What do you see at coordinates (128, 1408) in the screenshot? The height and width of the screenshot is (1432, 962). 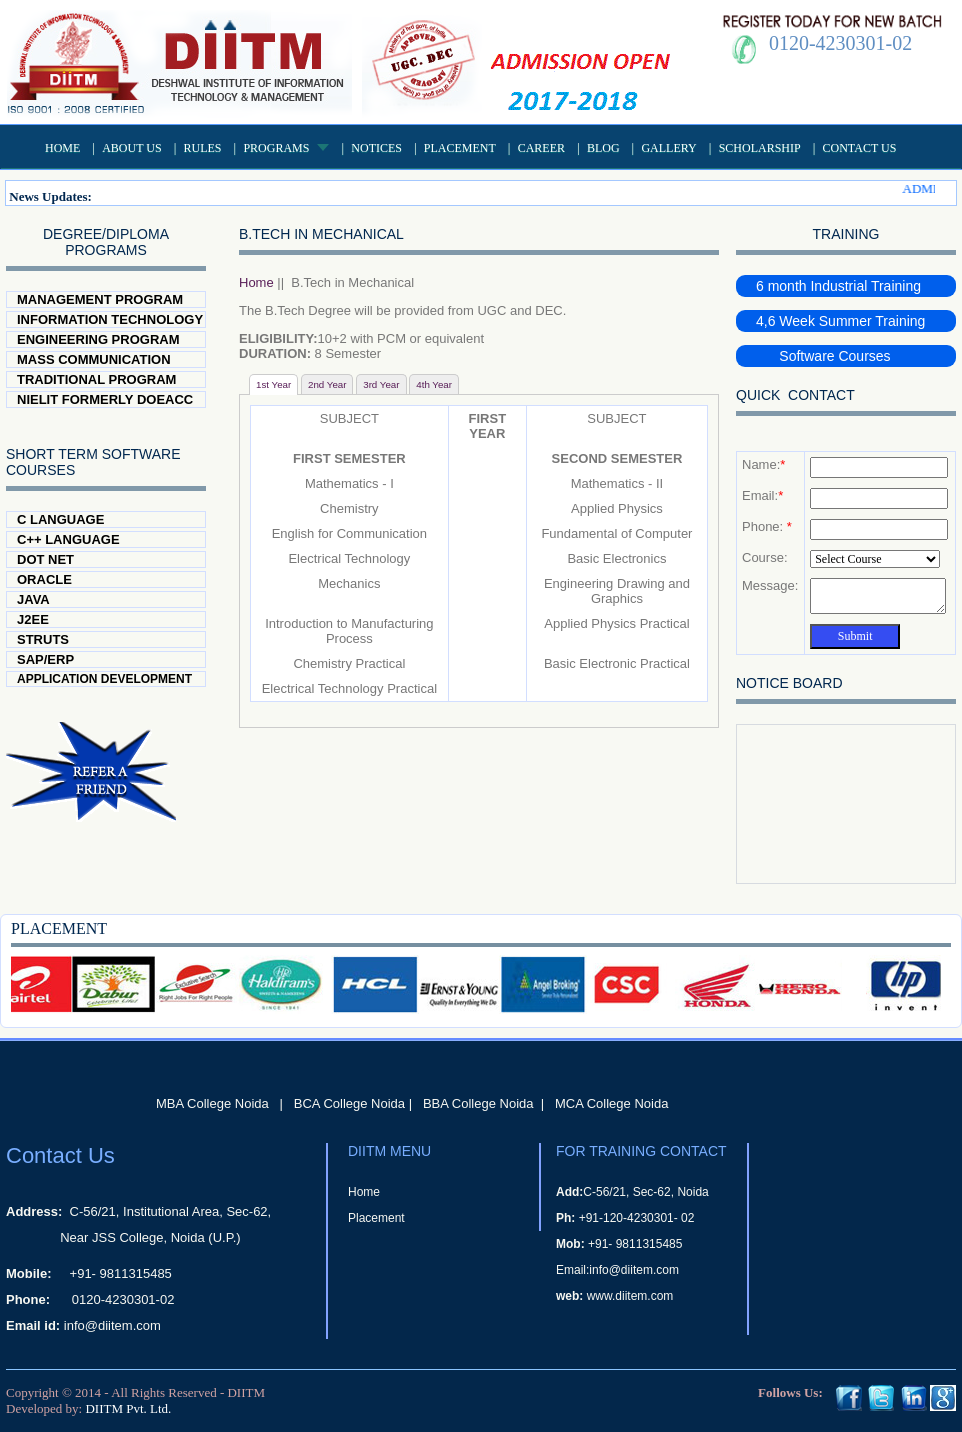 I see `DIITM Pvt. Ltd.` at bounding box center [128, 1408].